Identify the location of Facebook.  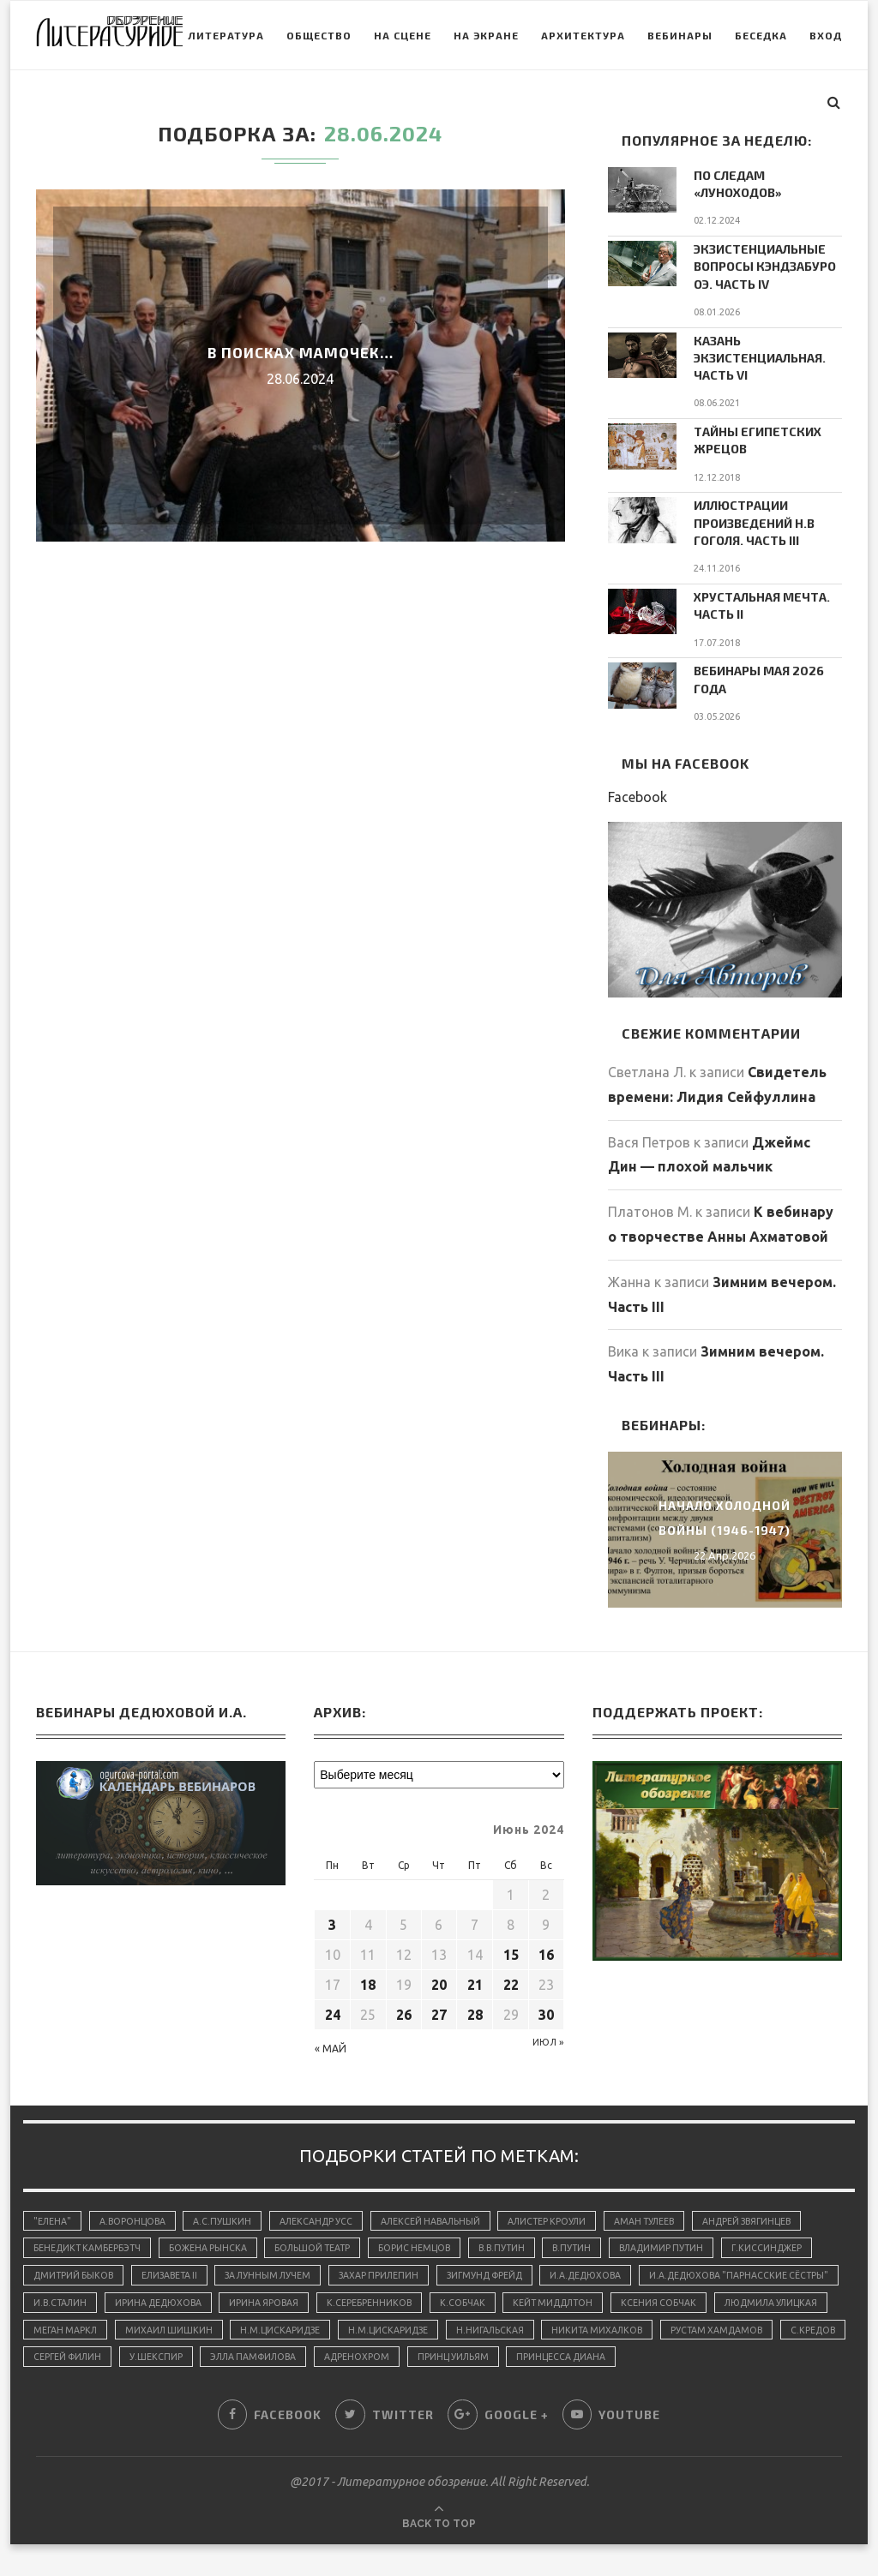
(637, 787).